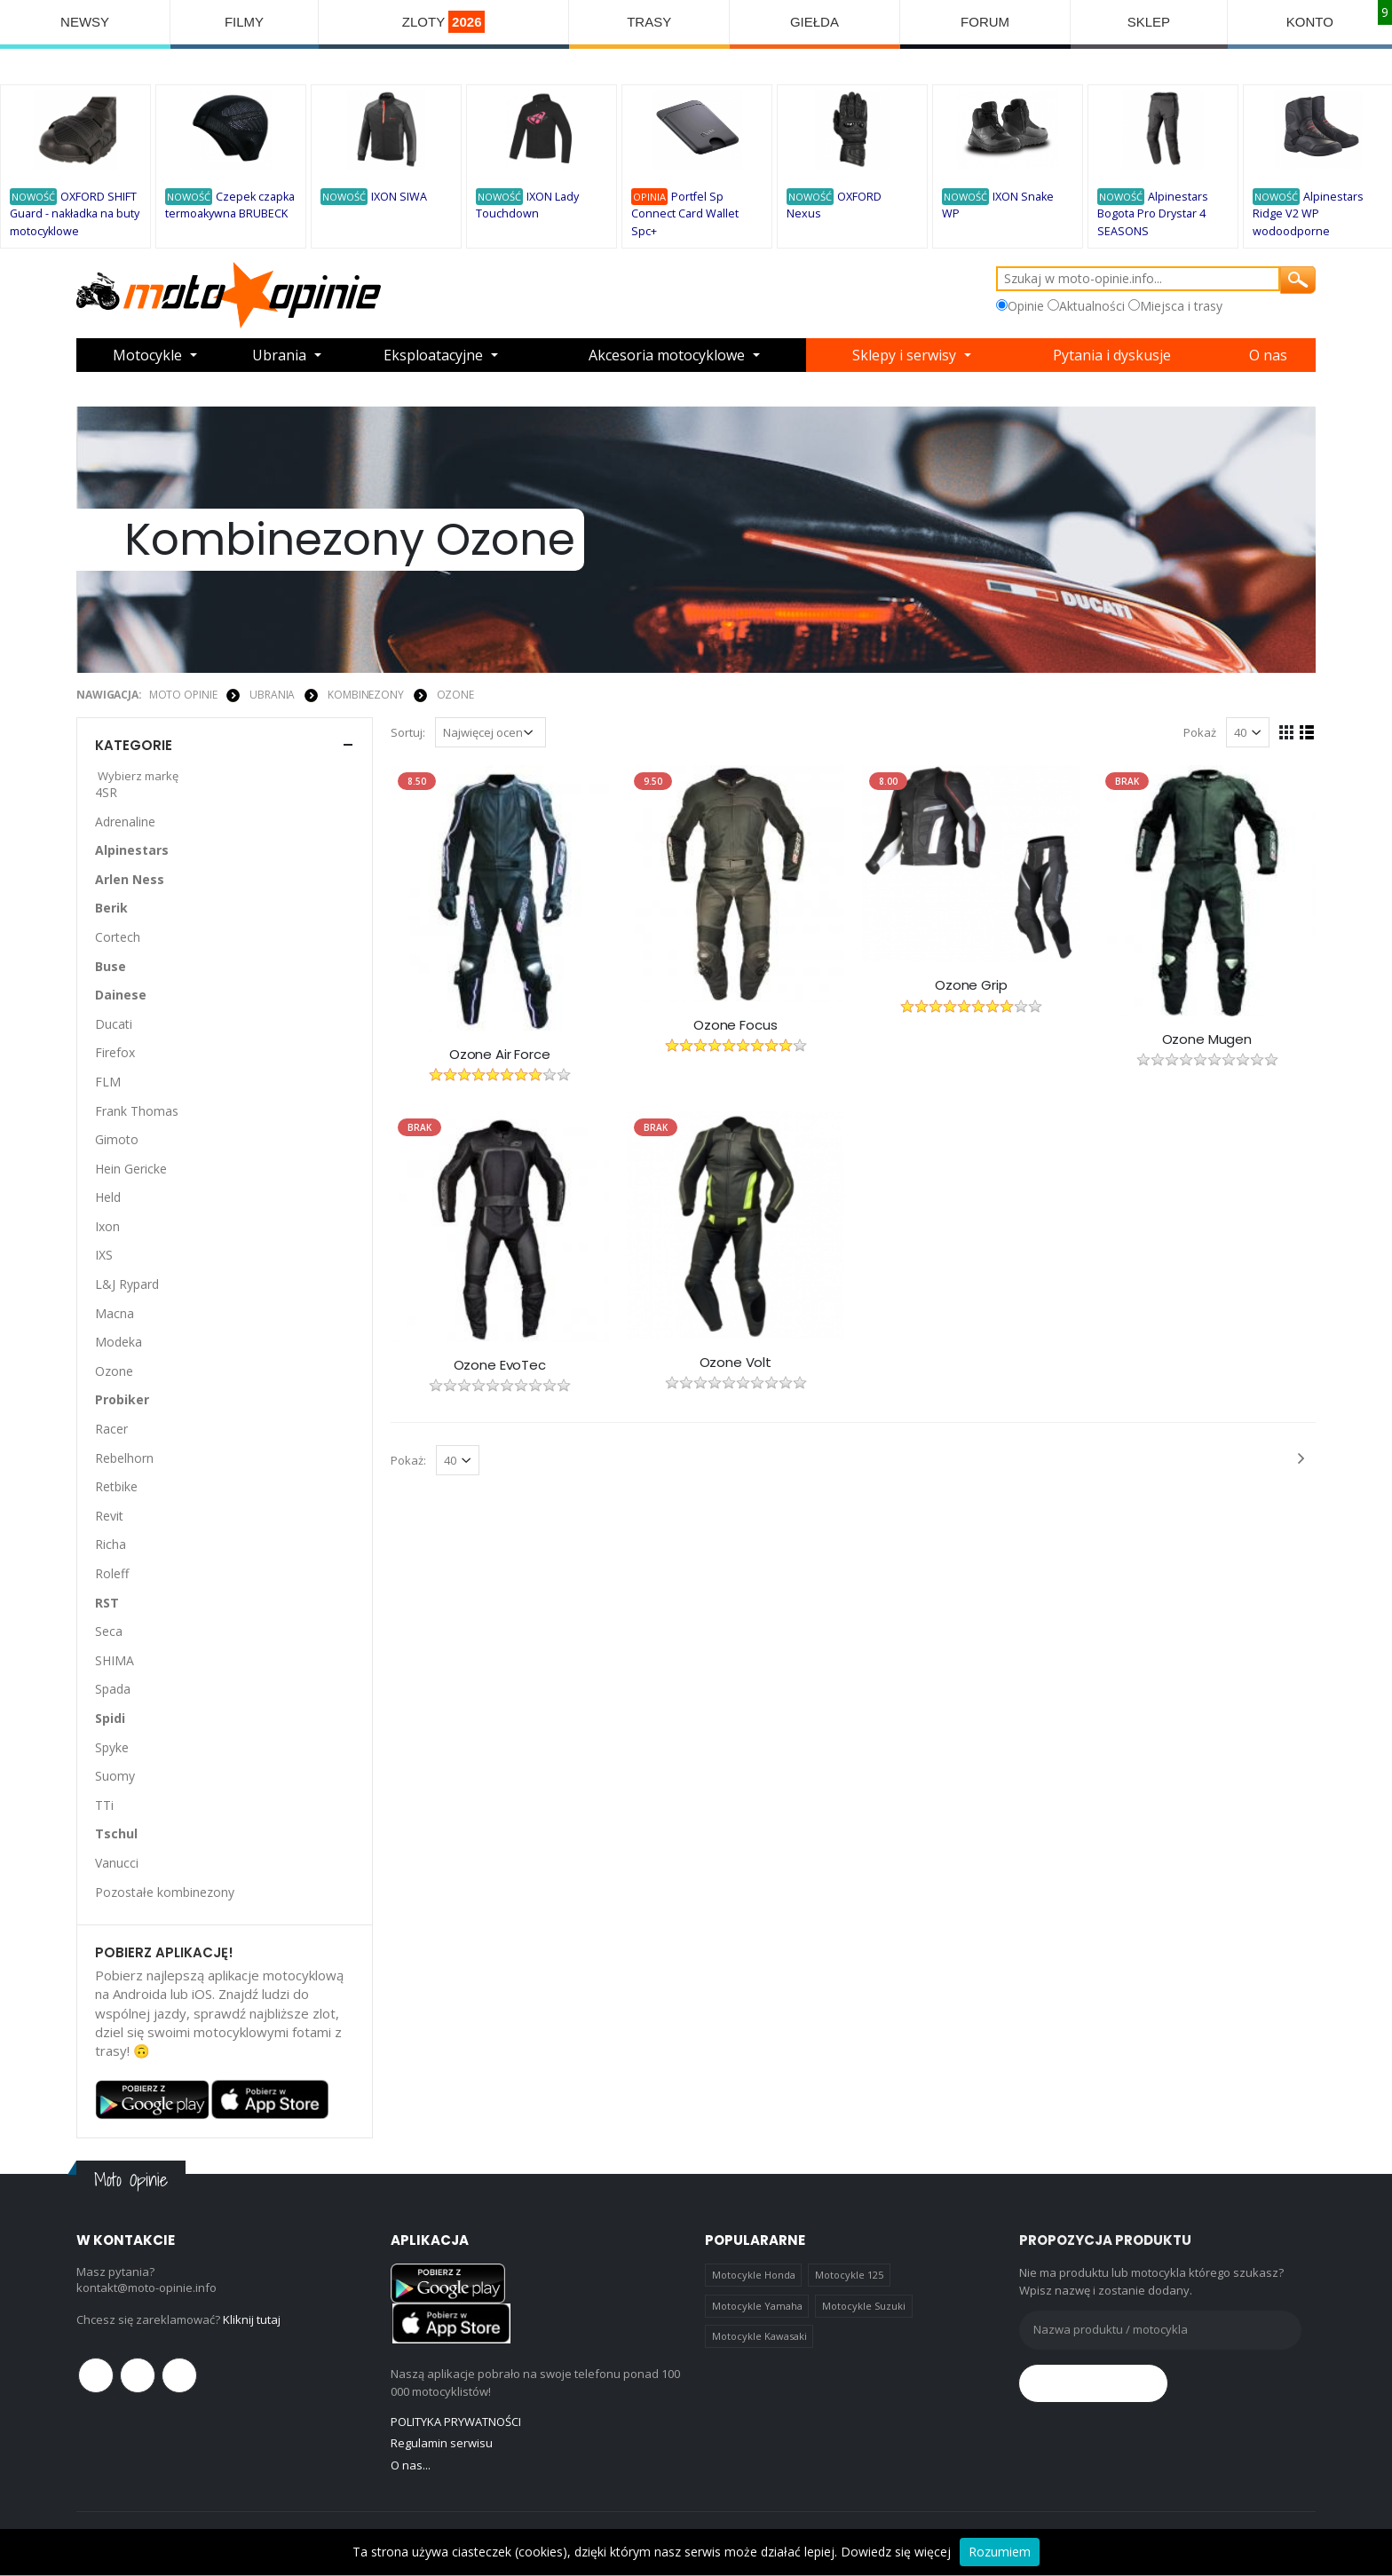 The width and height of the screenshot is (1392, 2576). Describe the element at coordinates (1309, 21) in the screenshot. I see `KONTO` at that location.